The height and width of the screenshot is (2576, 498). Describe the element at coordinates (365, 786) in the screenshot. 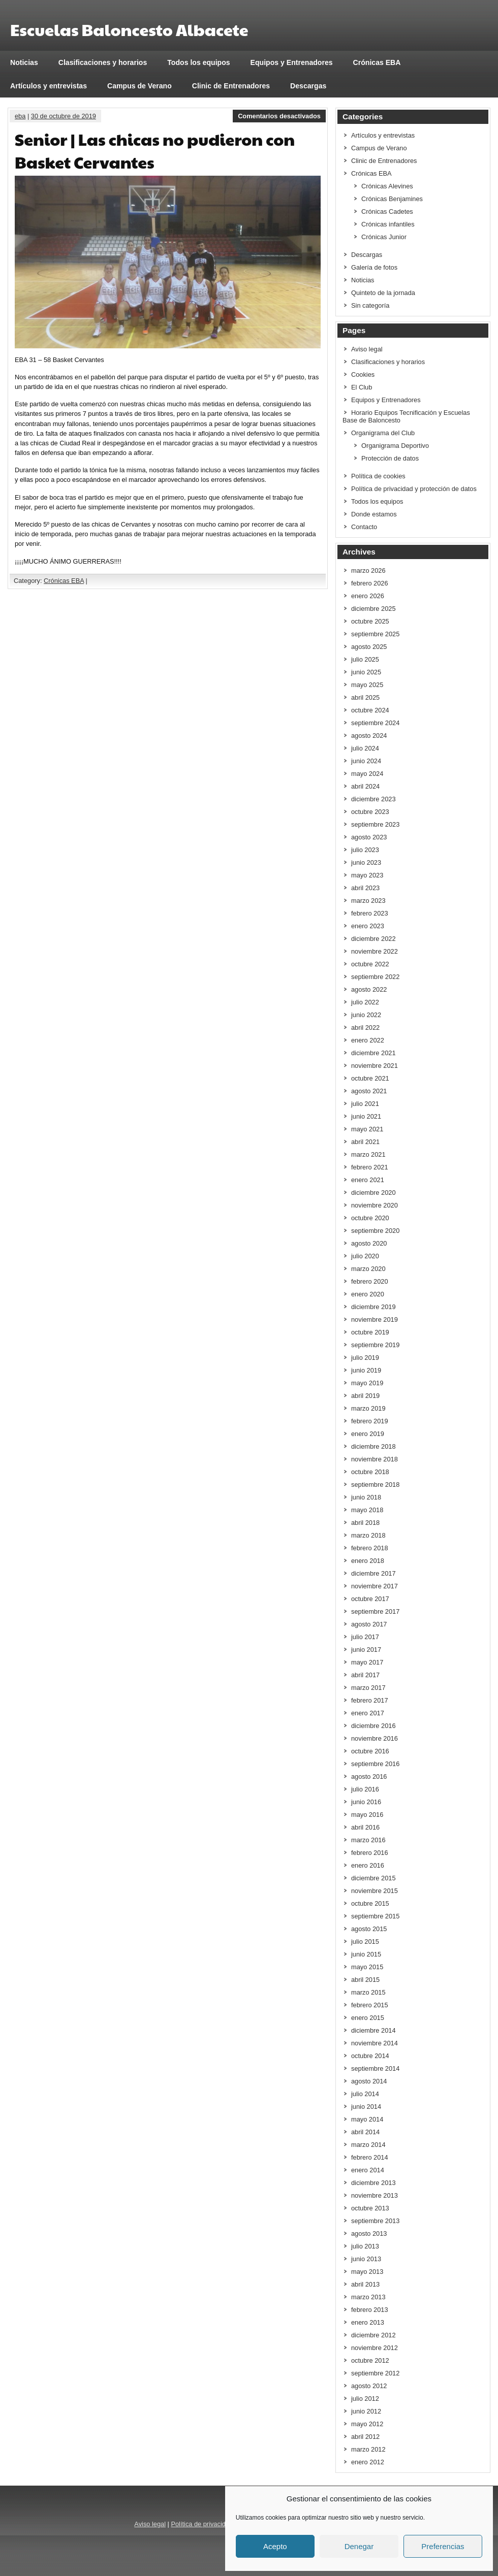

I see `abril 2024` at that location.